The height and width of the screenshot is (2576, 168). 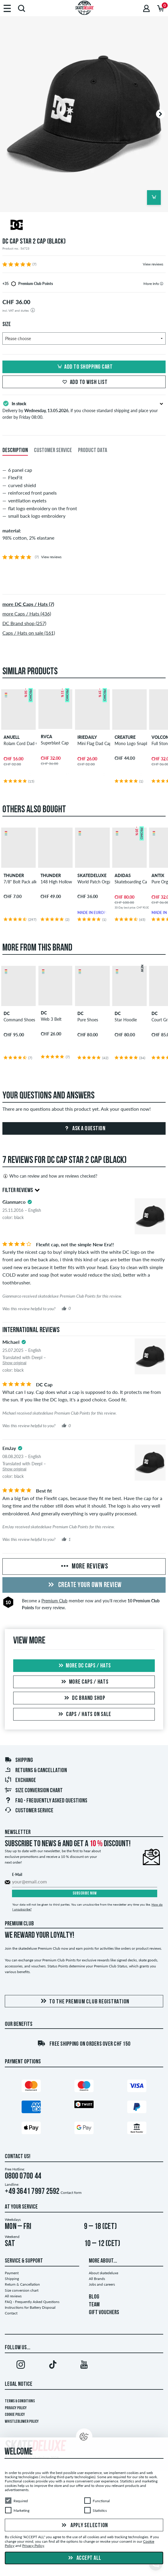 I want to click on About skatedeluxe, so click(x=103, y=2273).